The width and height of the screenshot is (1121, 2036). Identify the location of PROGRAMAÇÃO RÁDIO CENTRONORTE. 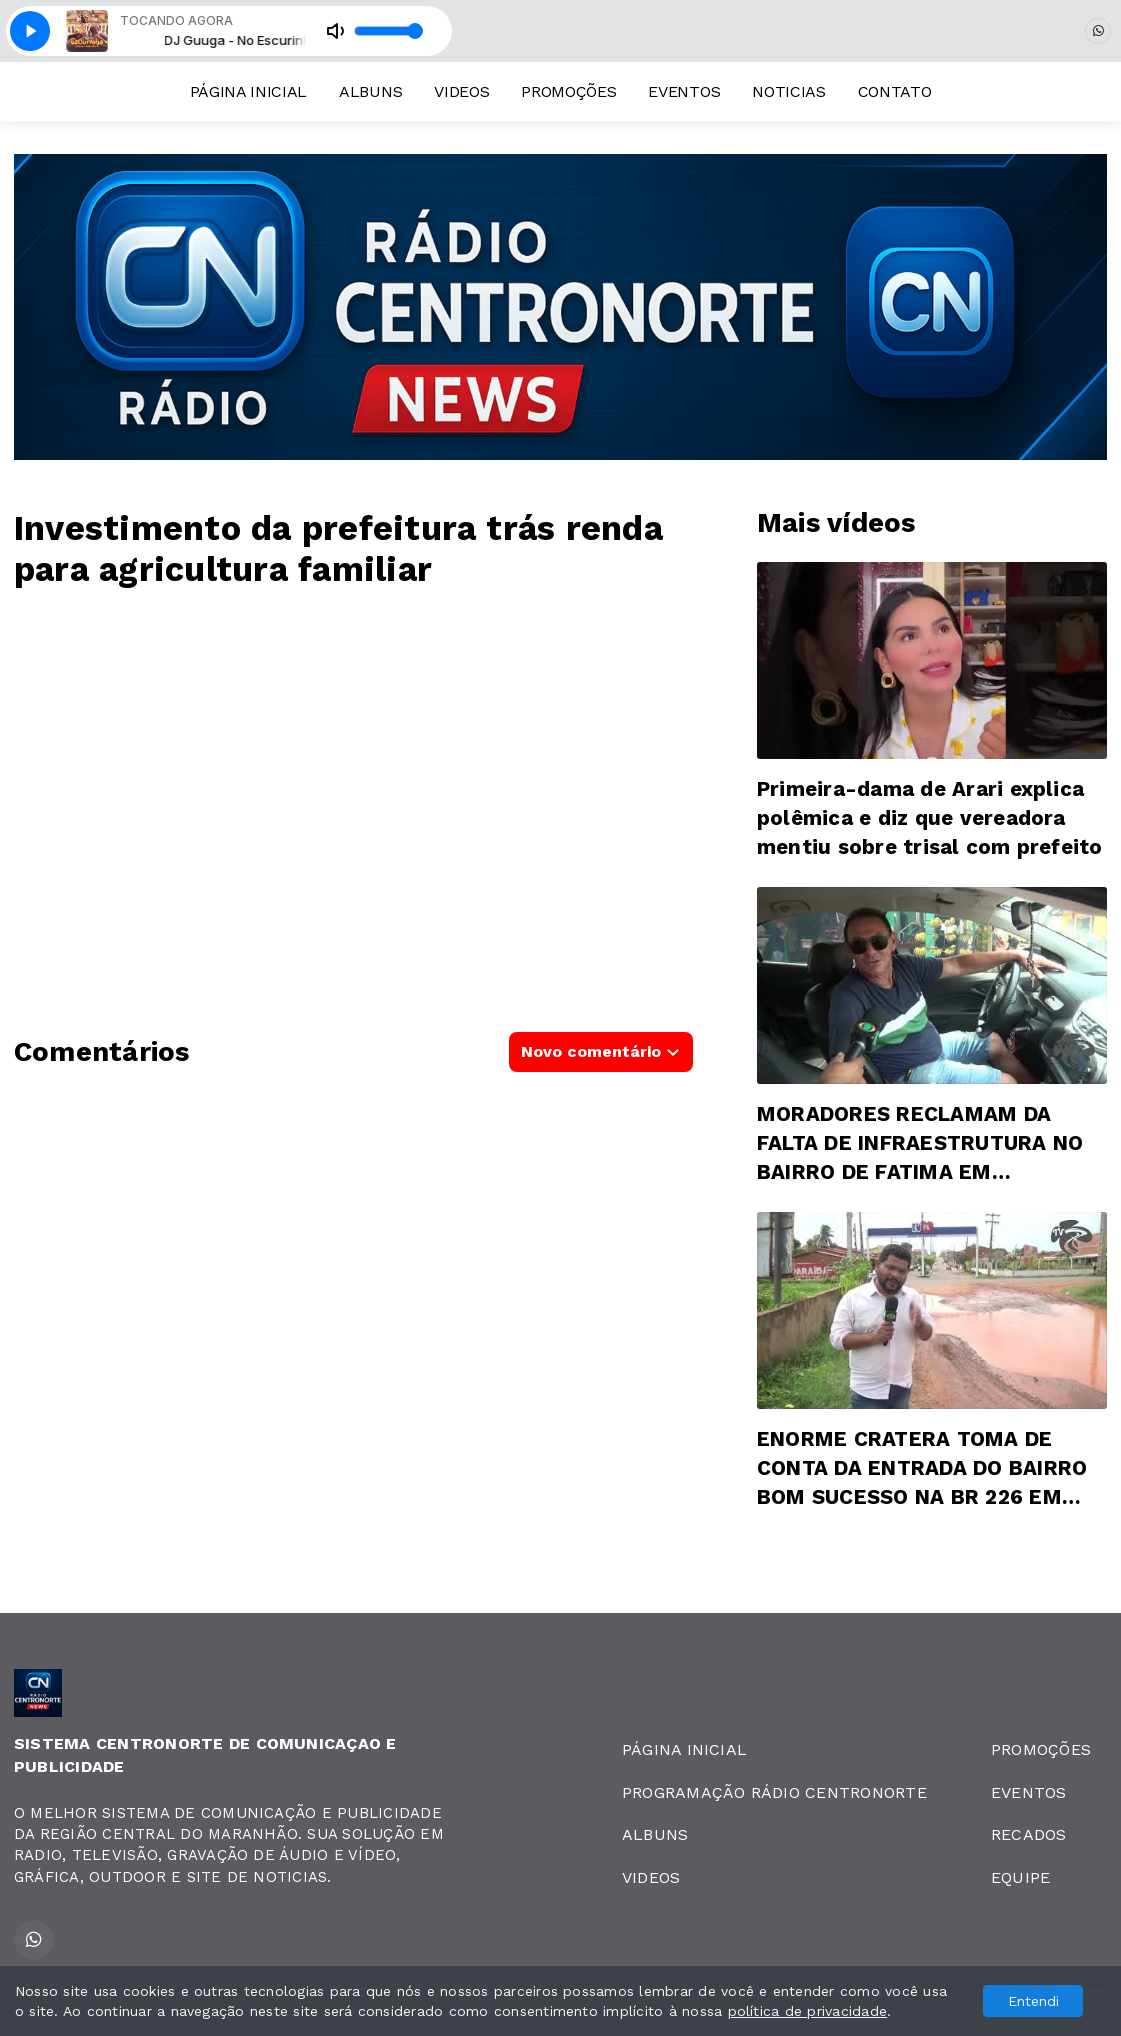
(774, 1792).